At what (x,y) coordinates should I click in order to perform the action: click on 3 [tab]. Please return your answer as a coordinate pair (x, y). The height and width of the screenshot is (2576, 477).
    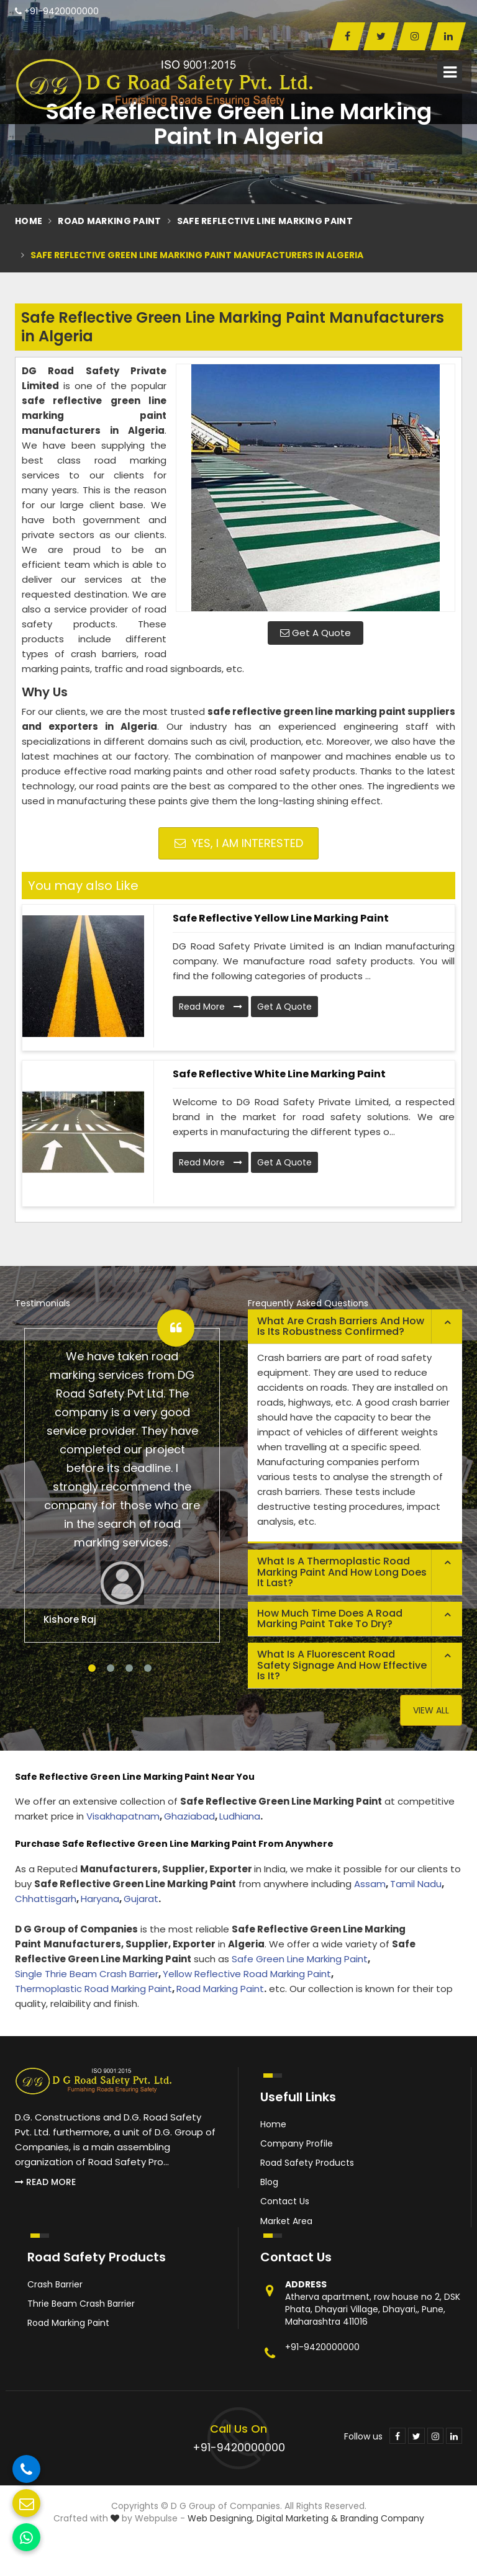
    Looking at the image, I should click on (129, 1668).